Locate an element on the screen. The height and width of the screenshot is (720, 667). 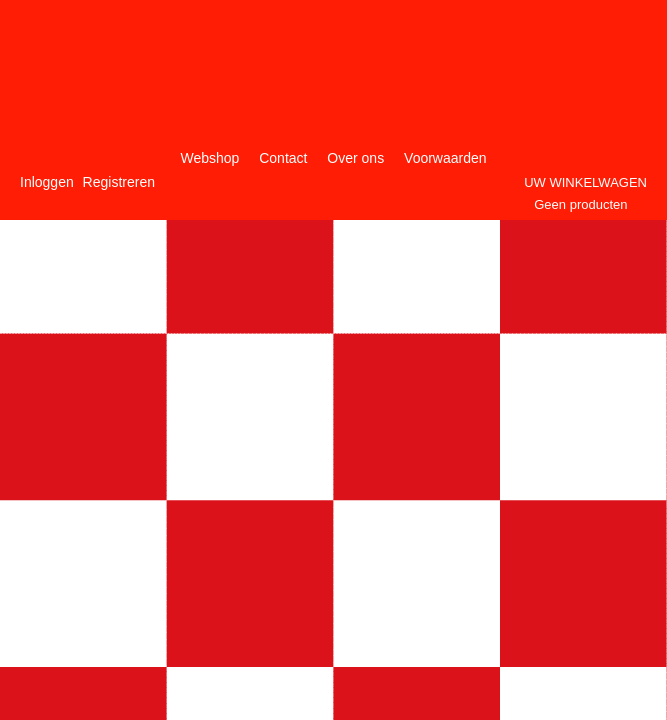
Over ons is located at coordinates (355, 158).